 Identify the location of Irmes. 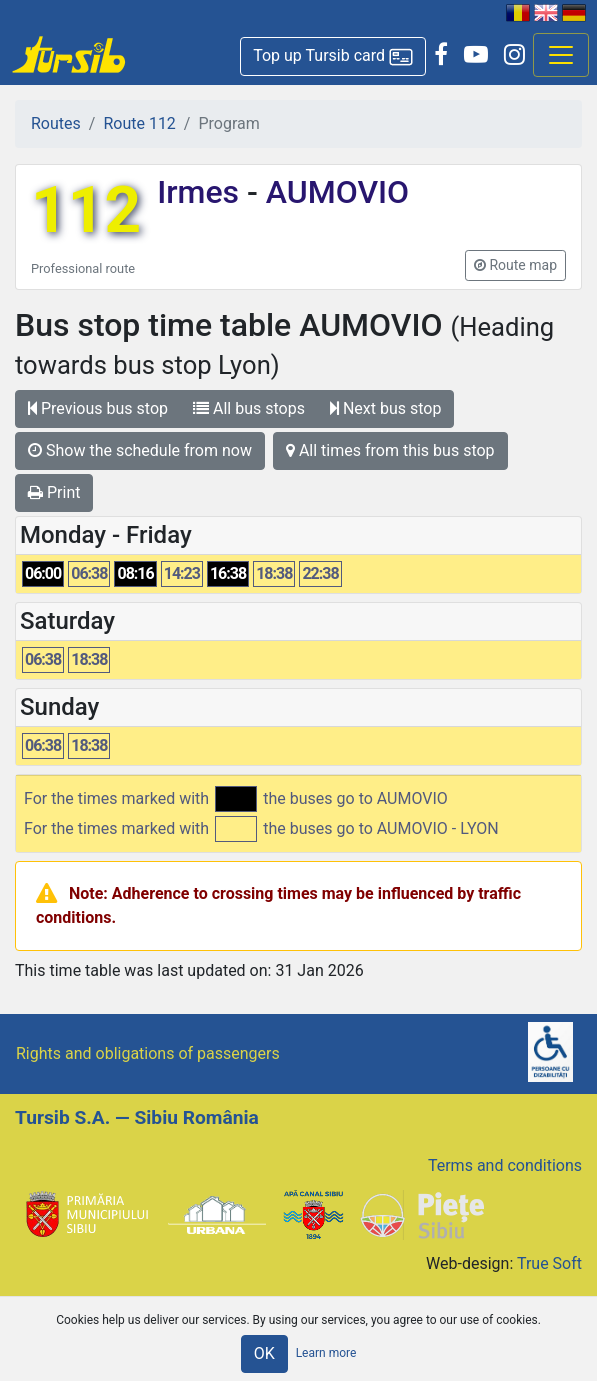
(202, 192).